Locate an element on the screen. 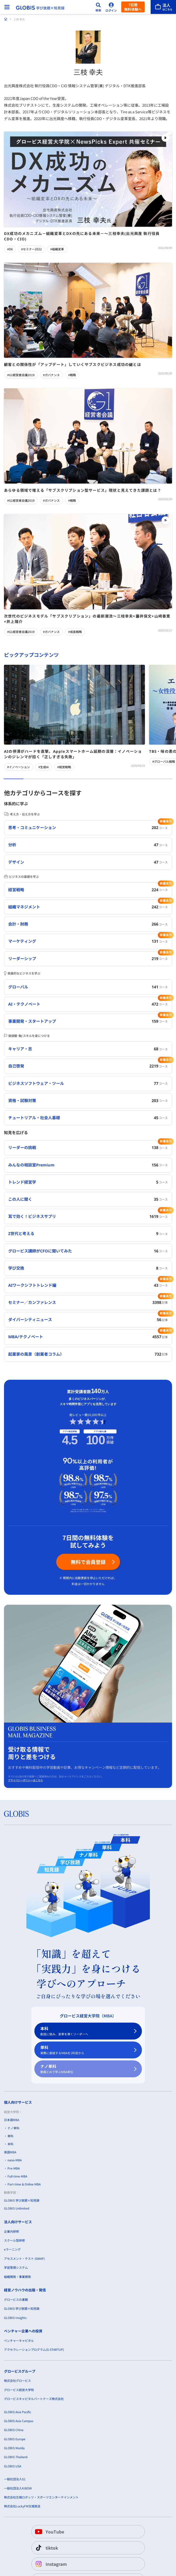 This screenshot has width=176, height=2576. #ガバナンス is located at coordinates (51, 375).